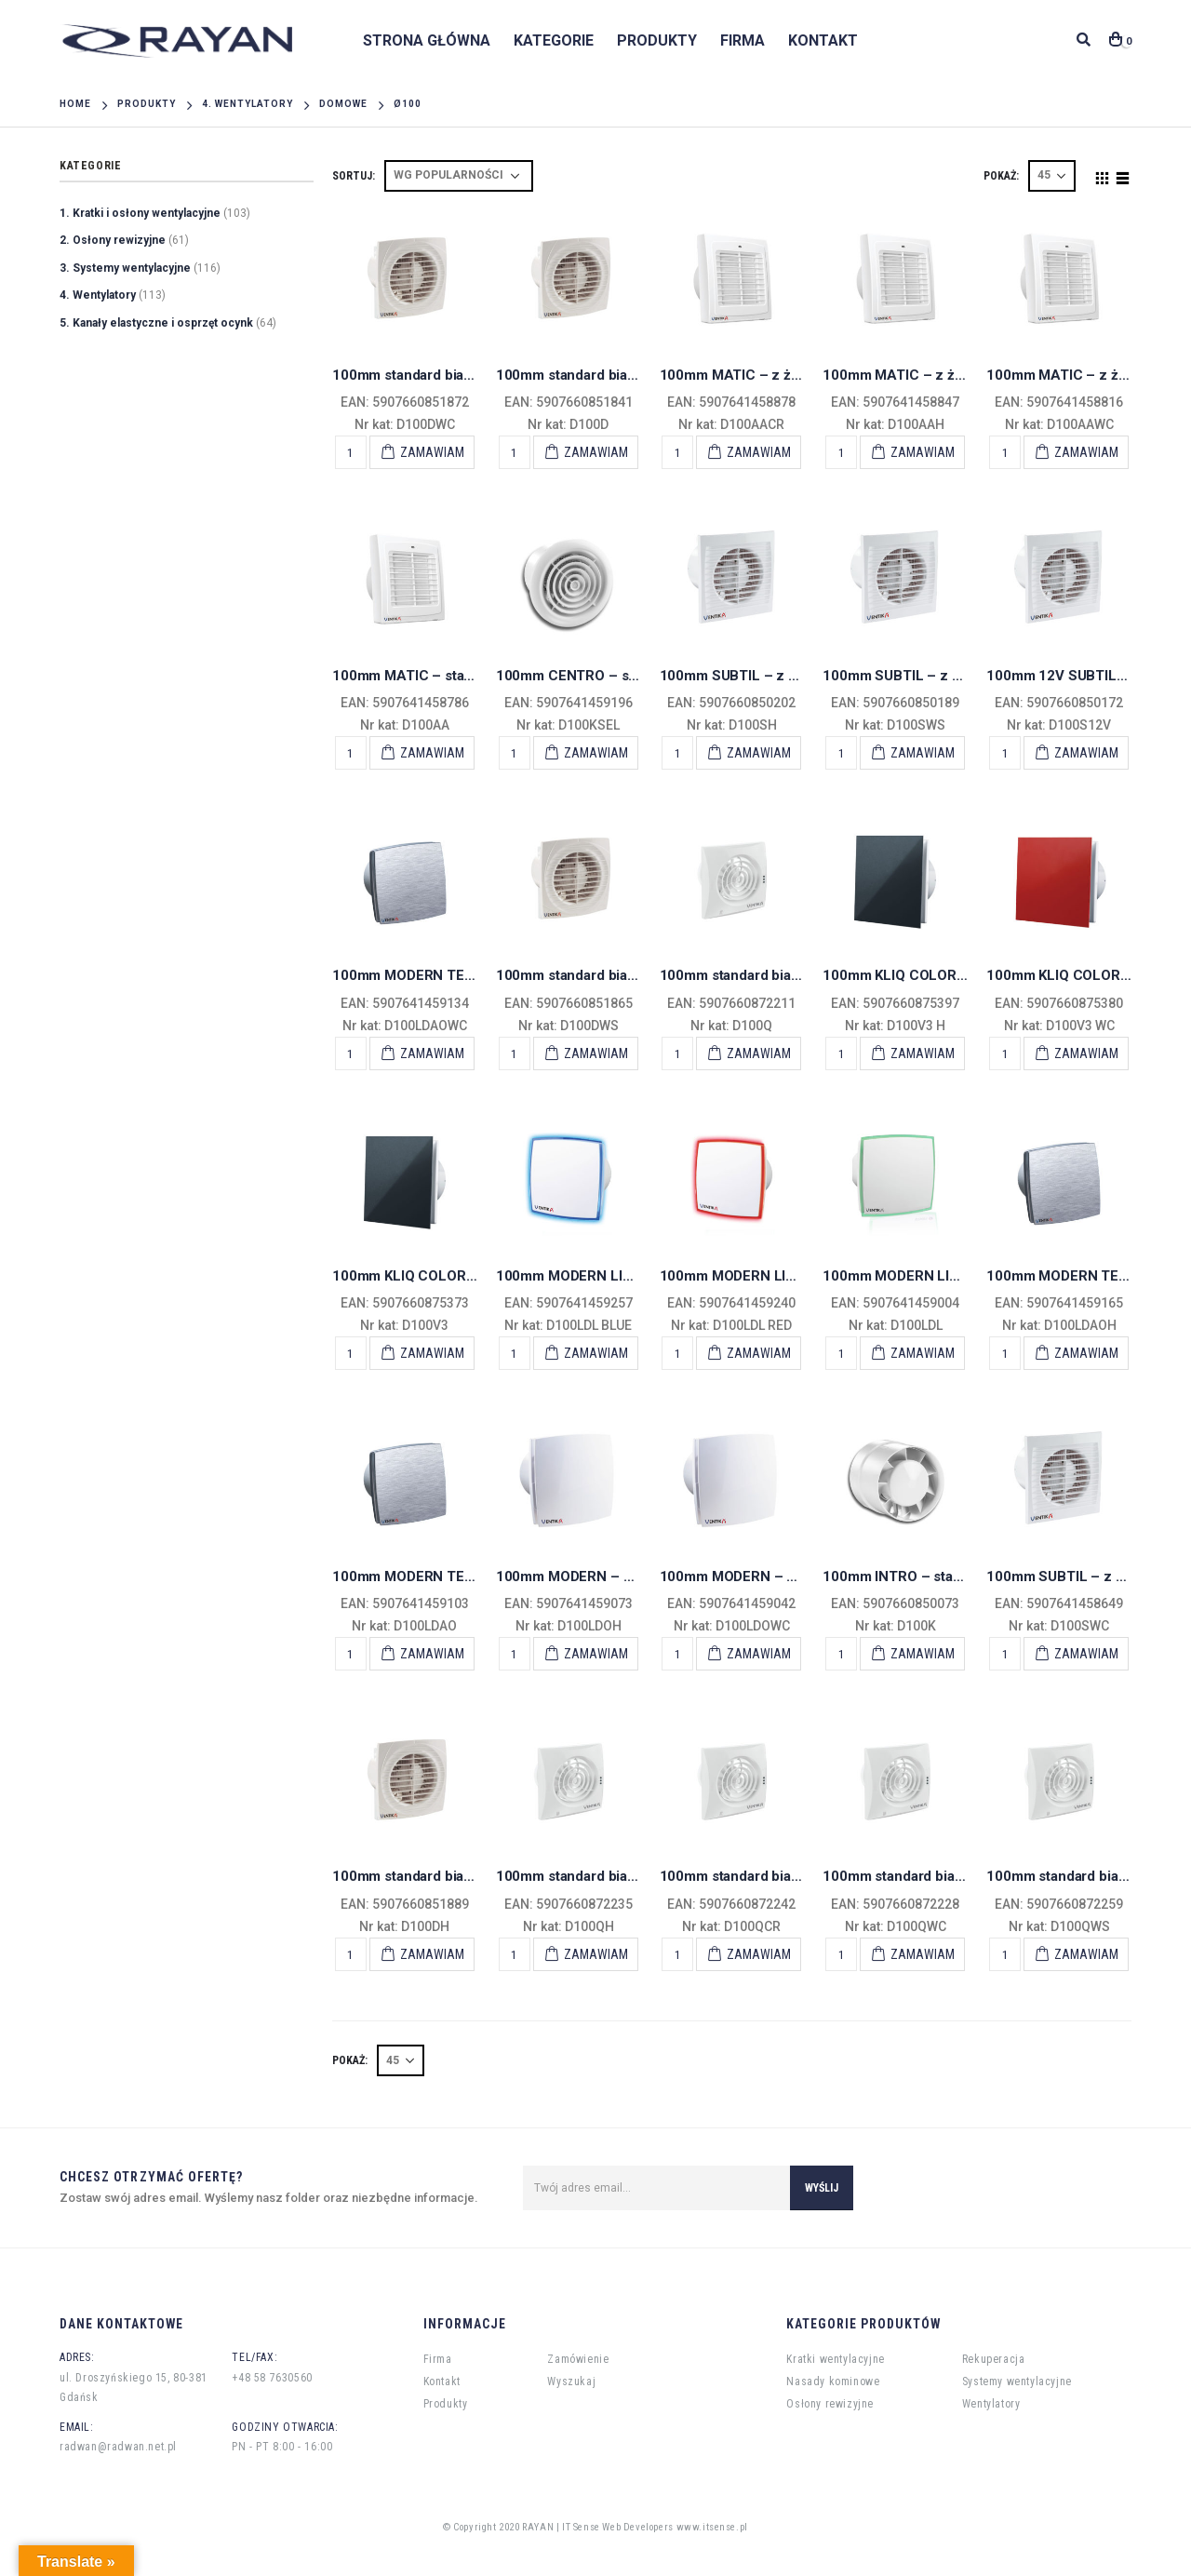 The image size is (1191, 2576). I want to click on Kategorie, so click(554, 40).